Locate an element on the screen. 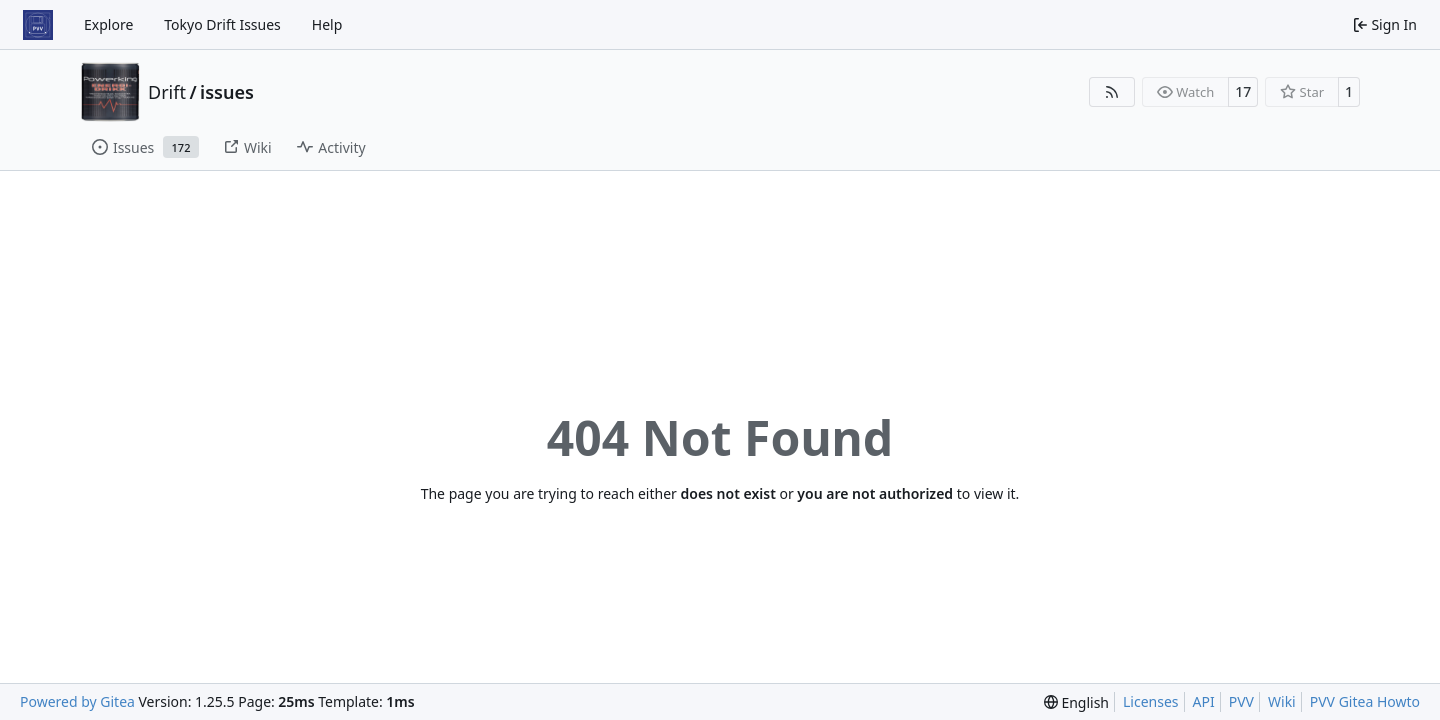 The image size is (1440, 720). [menu] is located at coordinates (1076, 702).